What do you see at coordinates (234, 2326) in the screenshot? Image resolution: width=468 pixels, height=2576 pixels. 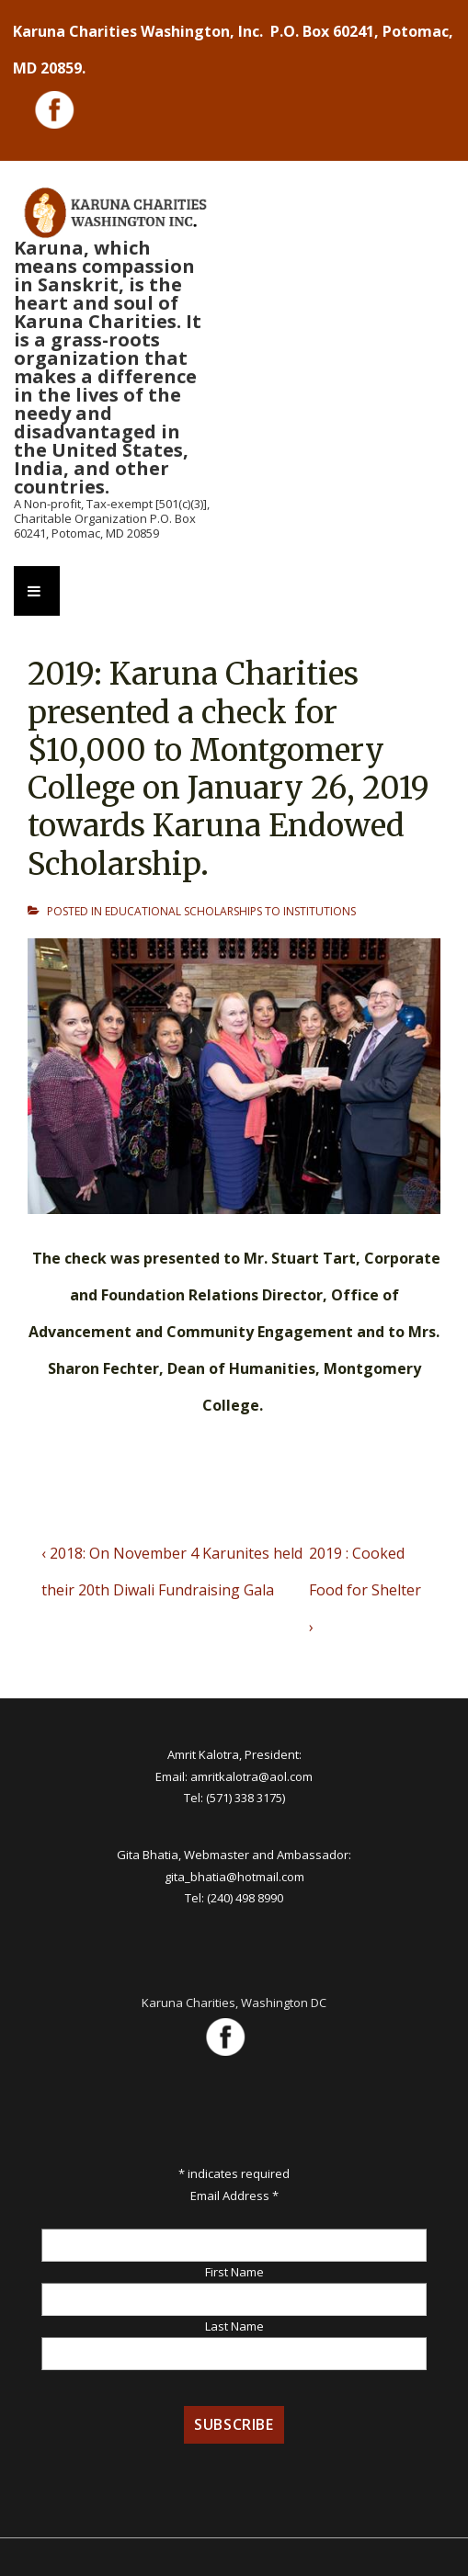 I see `Last Name` at bounding box center [234, 2326].